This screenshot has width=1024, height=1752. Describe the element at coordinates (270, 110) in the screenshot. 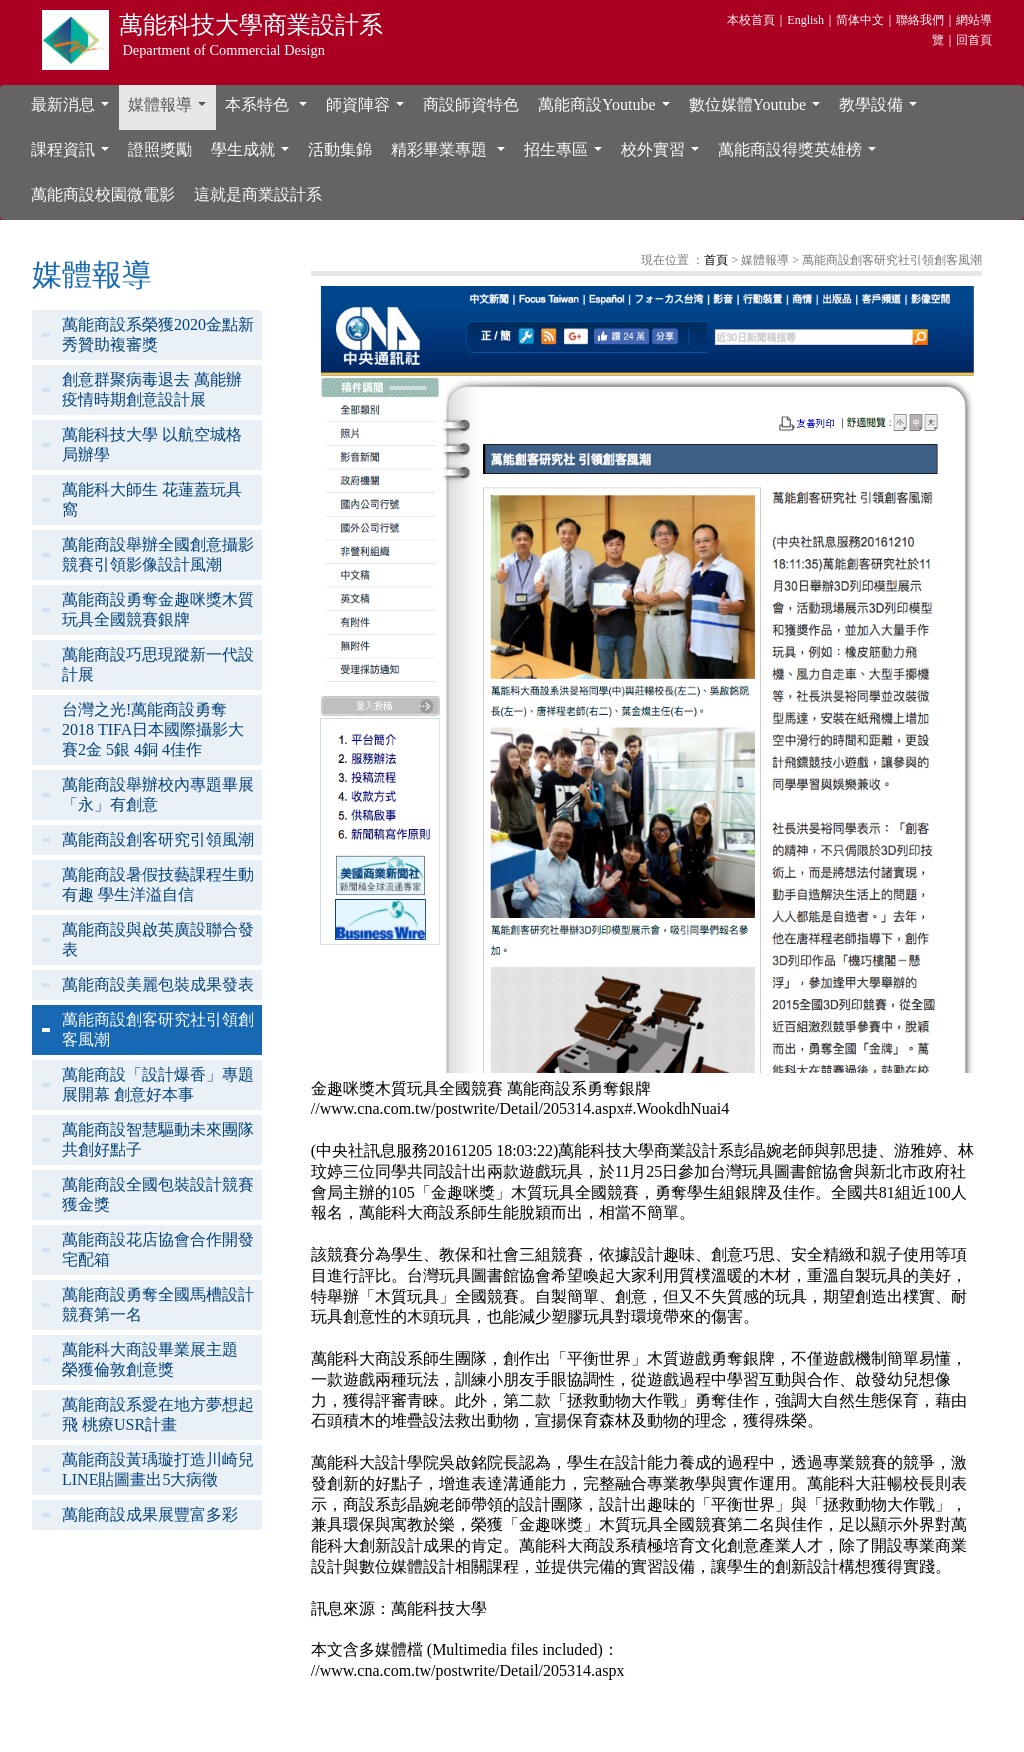

I see `本系特色` at that location.